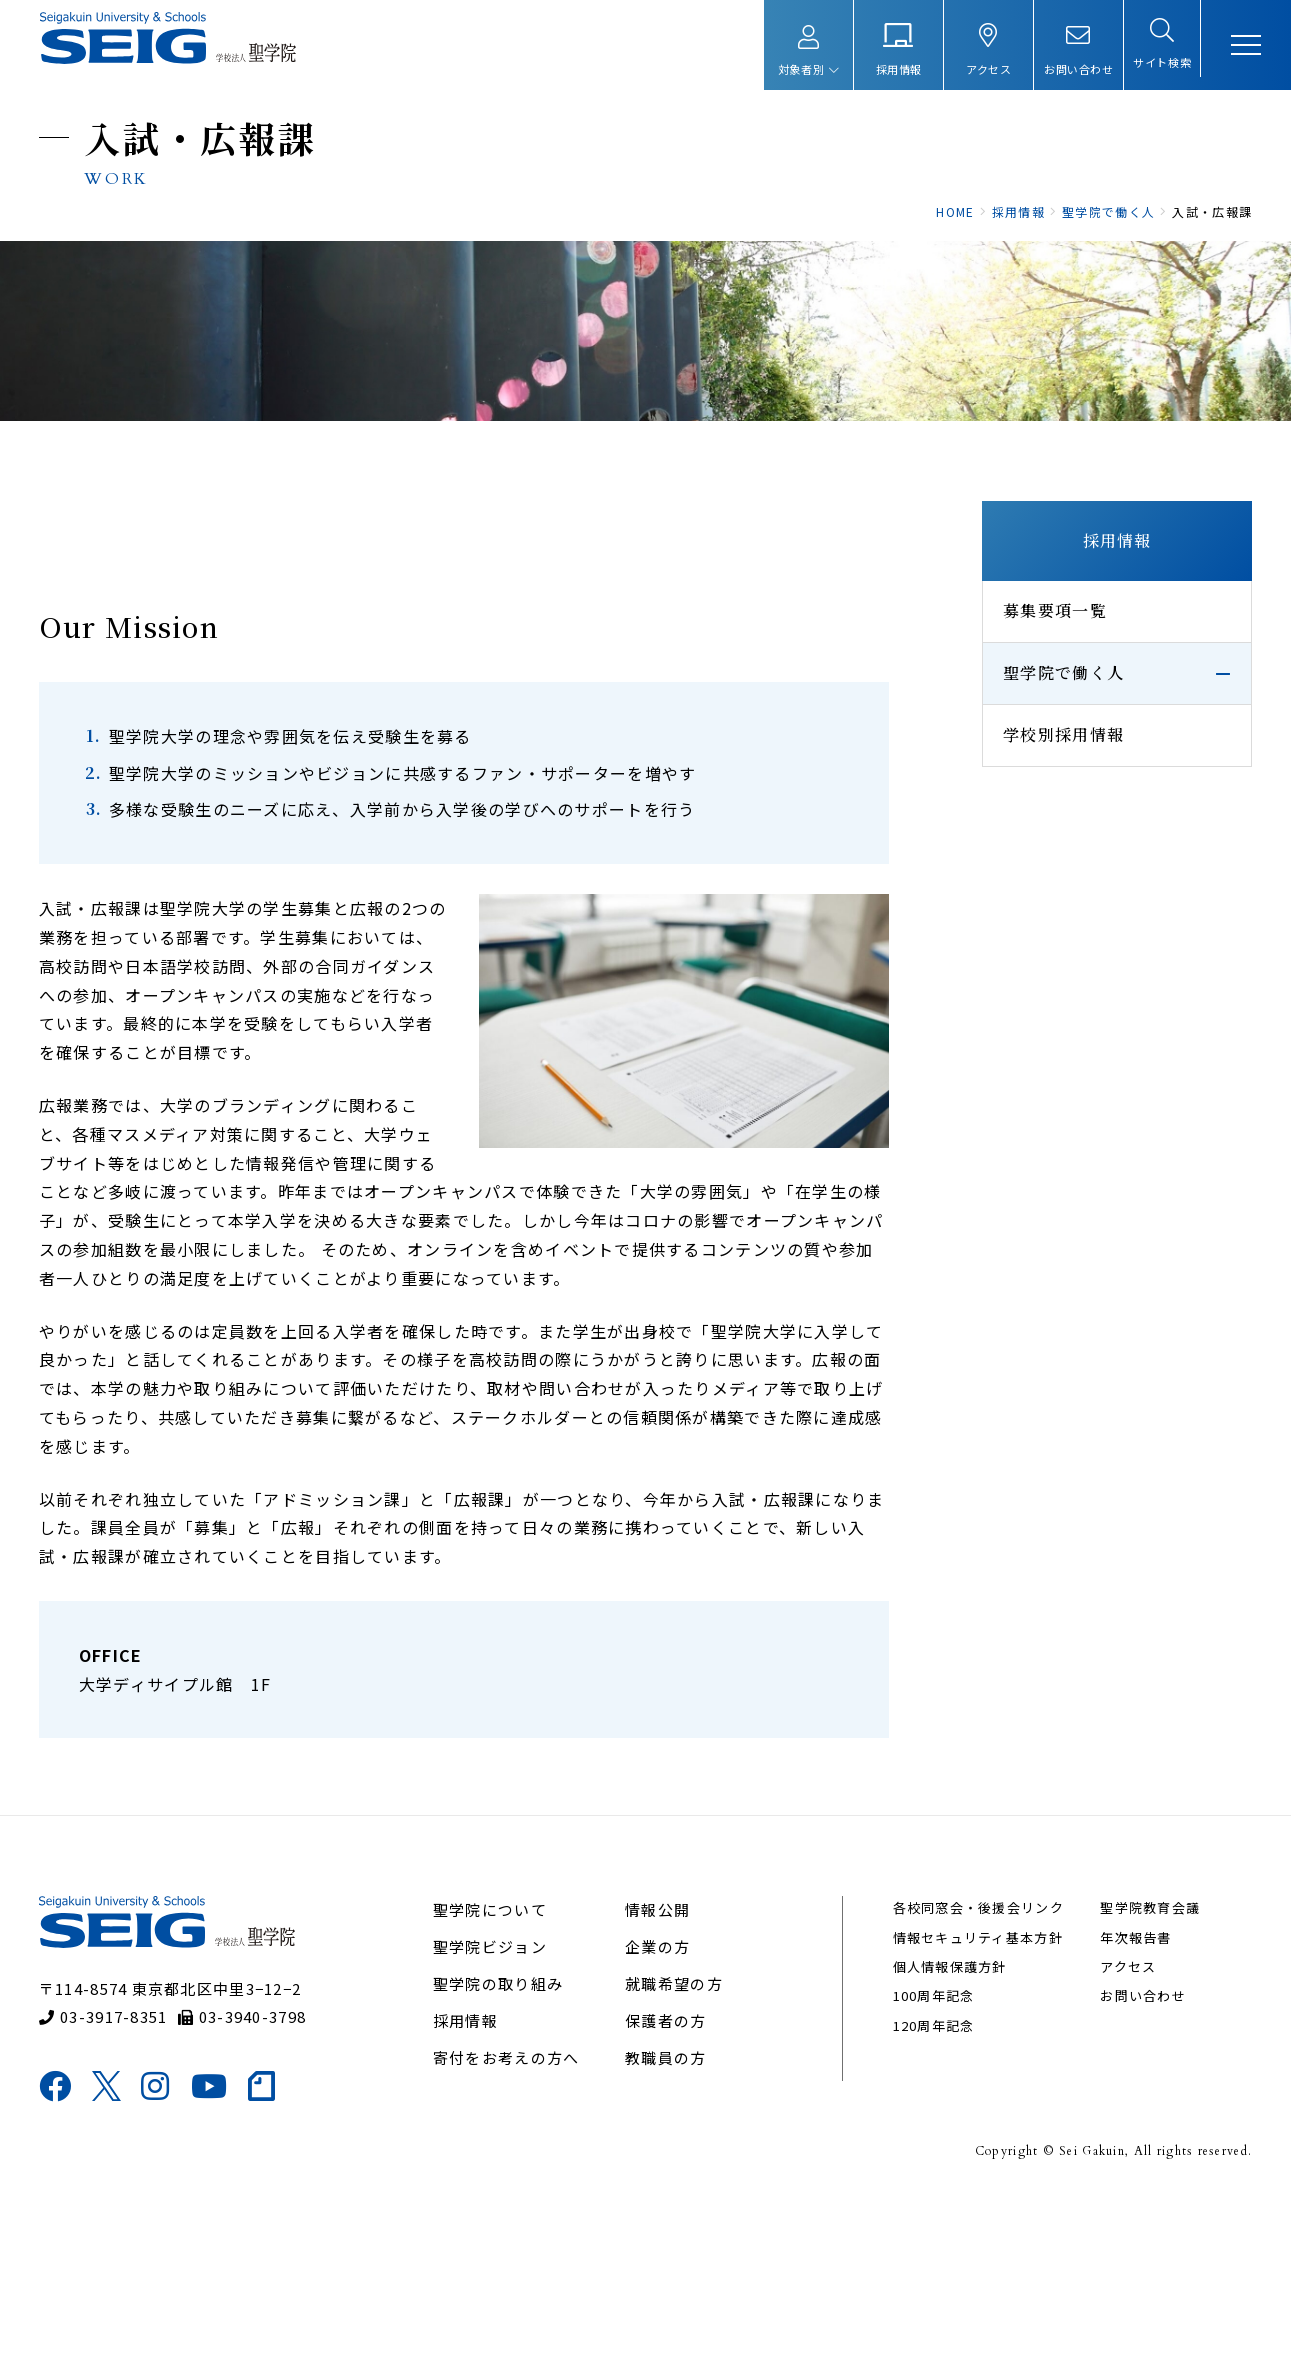 This screenshot has width=1291, height=2360. I want to click on 教職員の方, so click(667, 2217).